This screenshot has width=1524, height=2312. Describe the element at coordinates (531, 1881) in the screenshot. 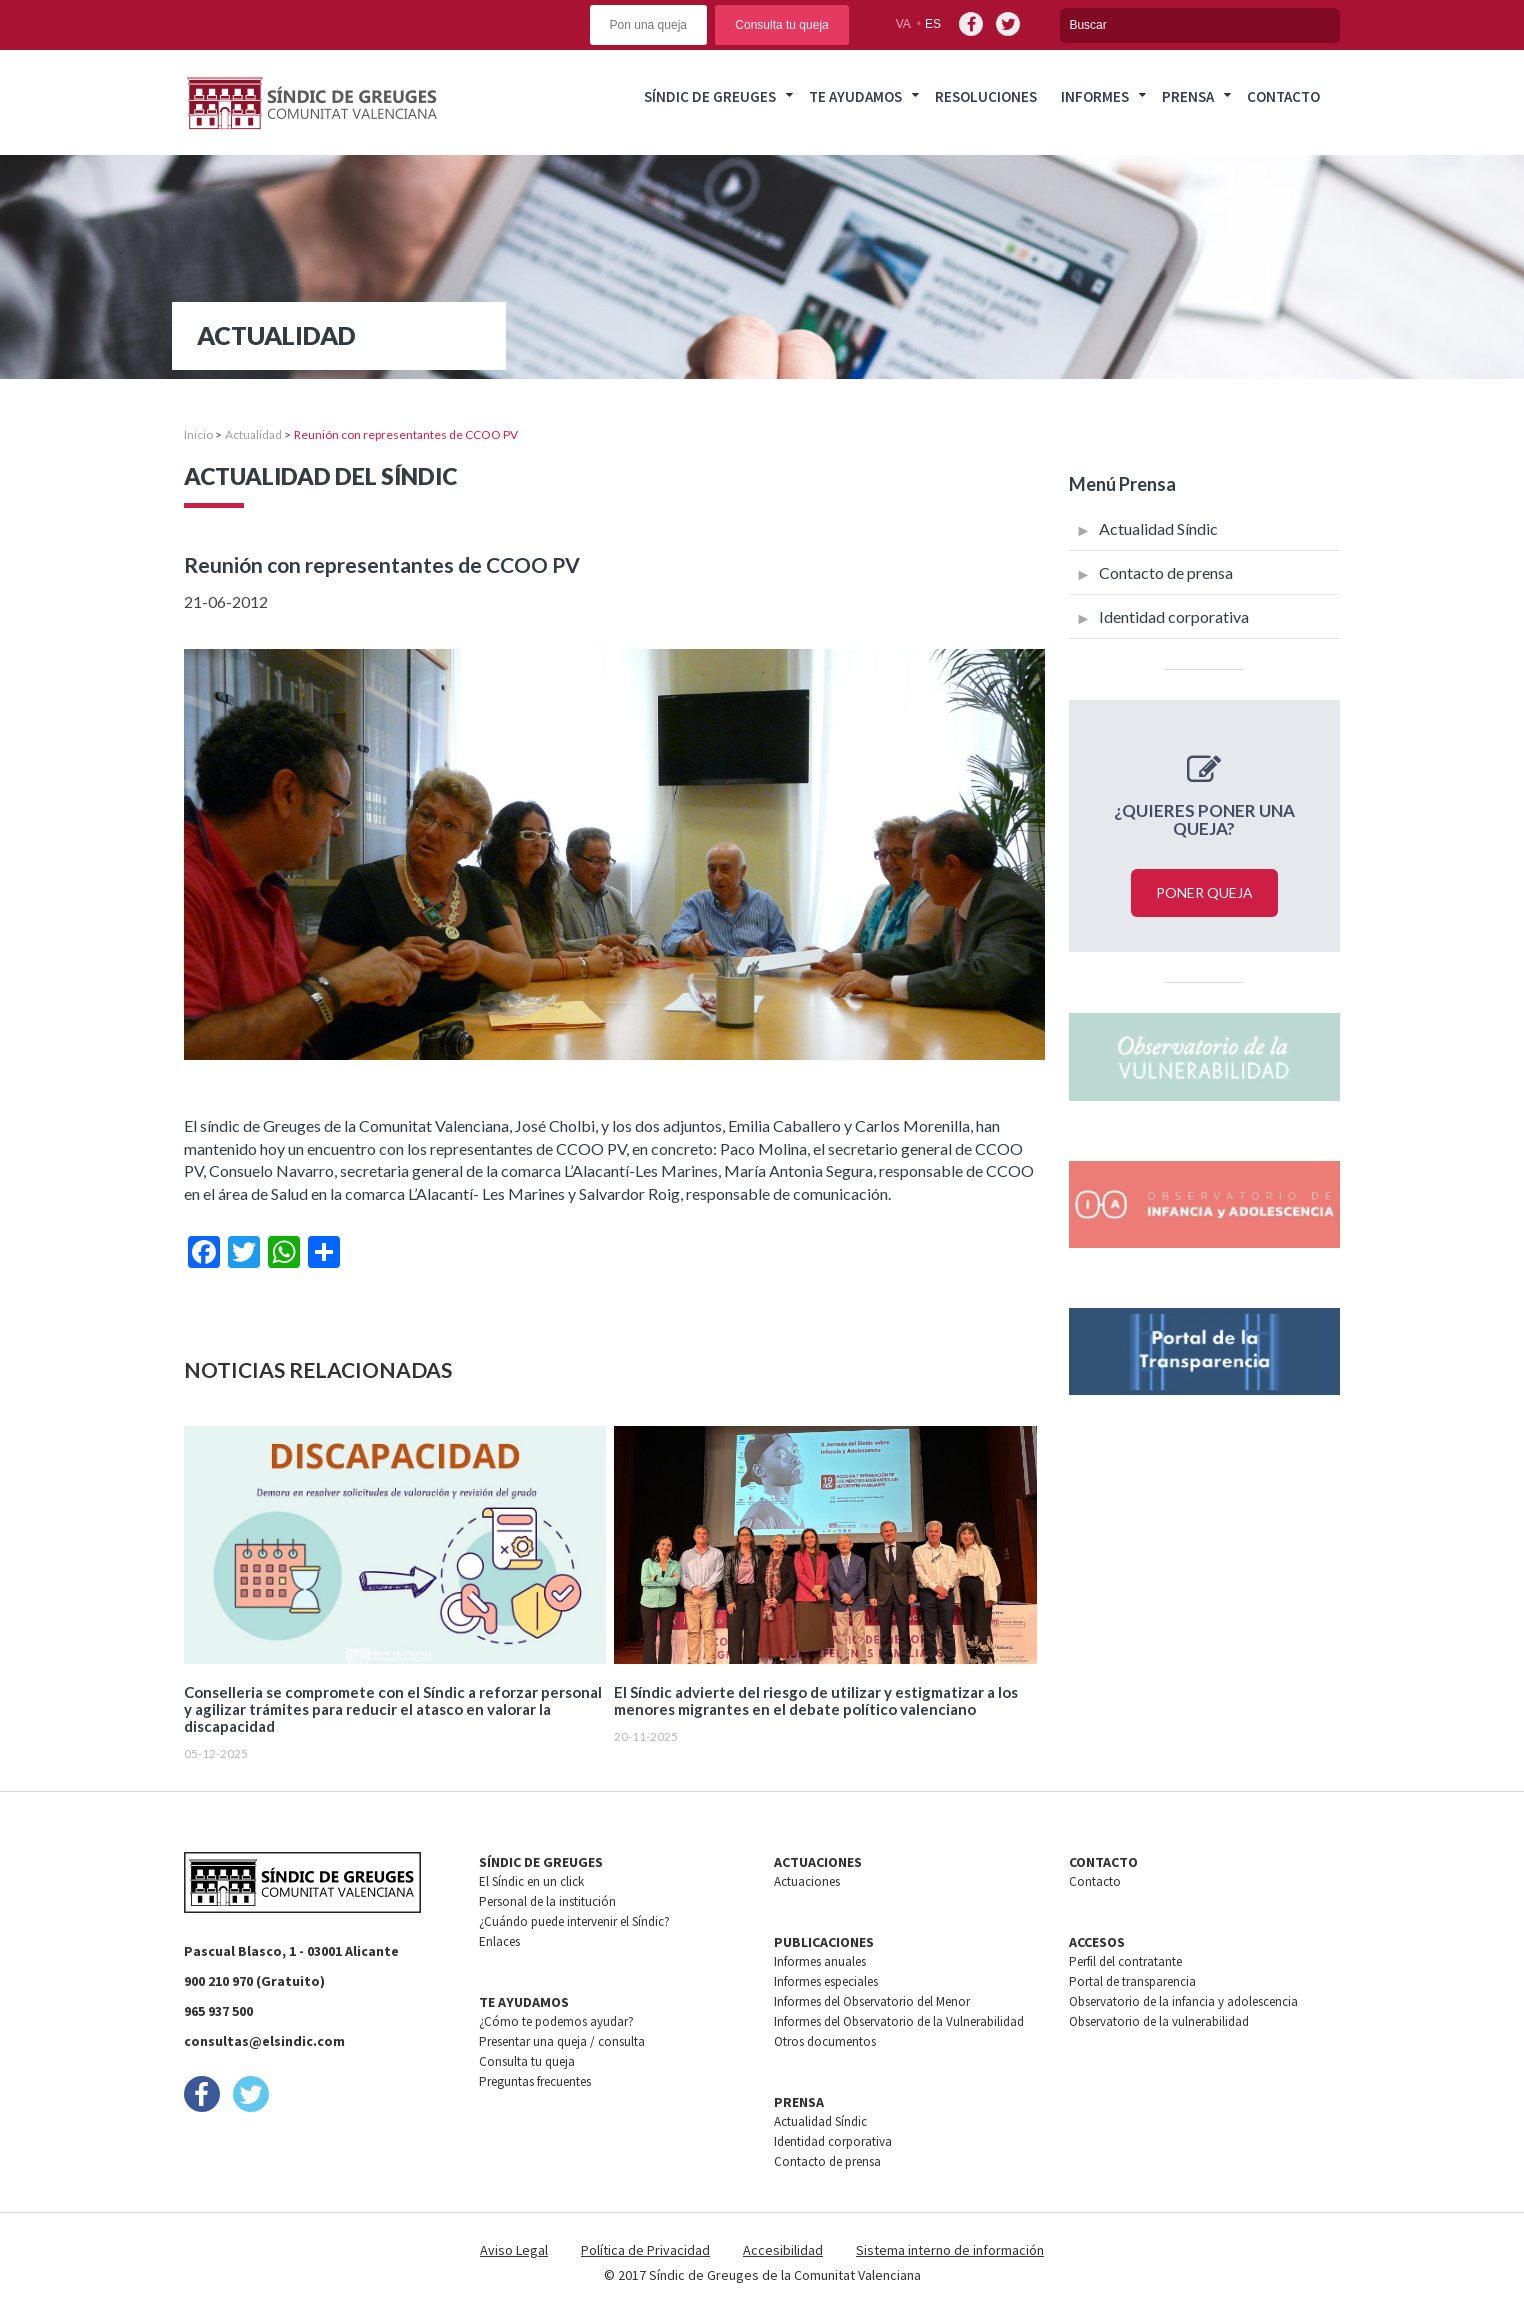

I see `El Síndic en un click` at that location.